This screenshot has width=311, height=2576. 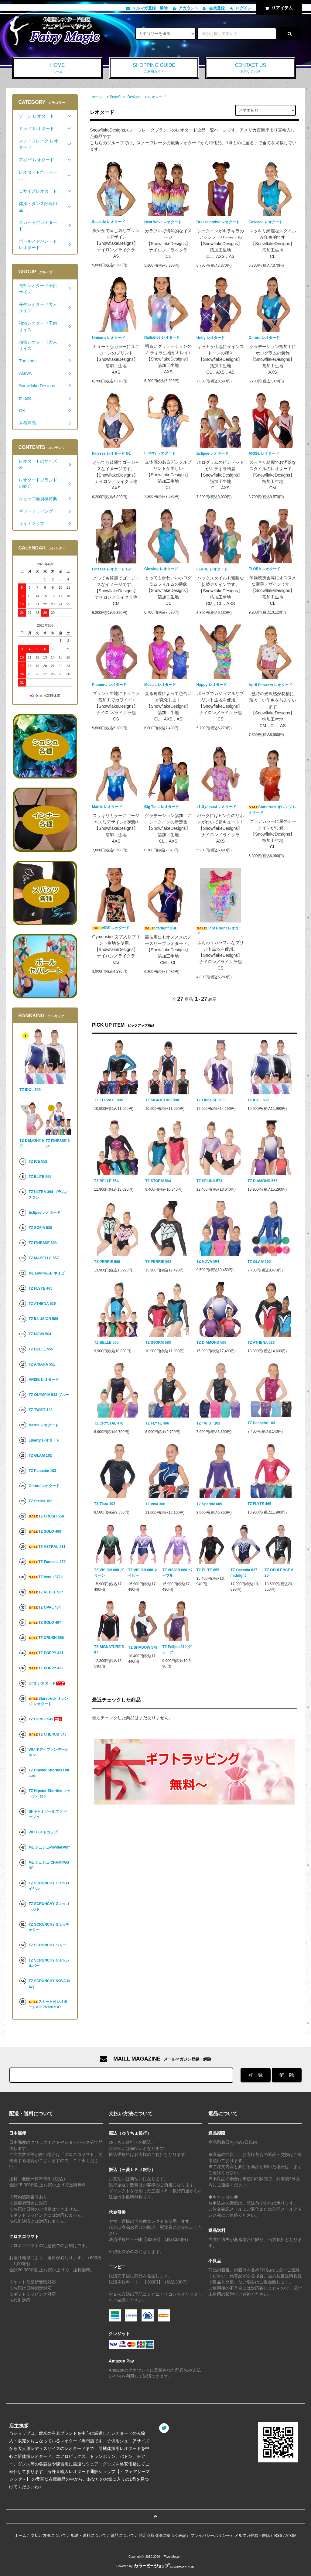 I want to click on Powered by, so click(x=155, y=2566).